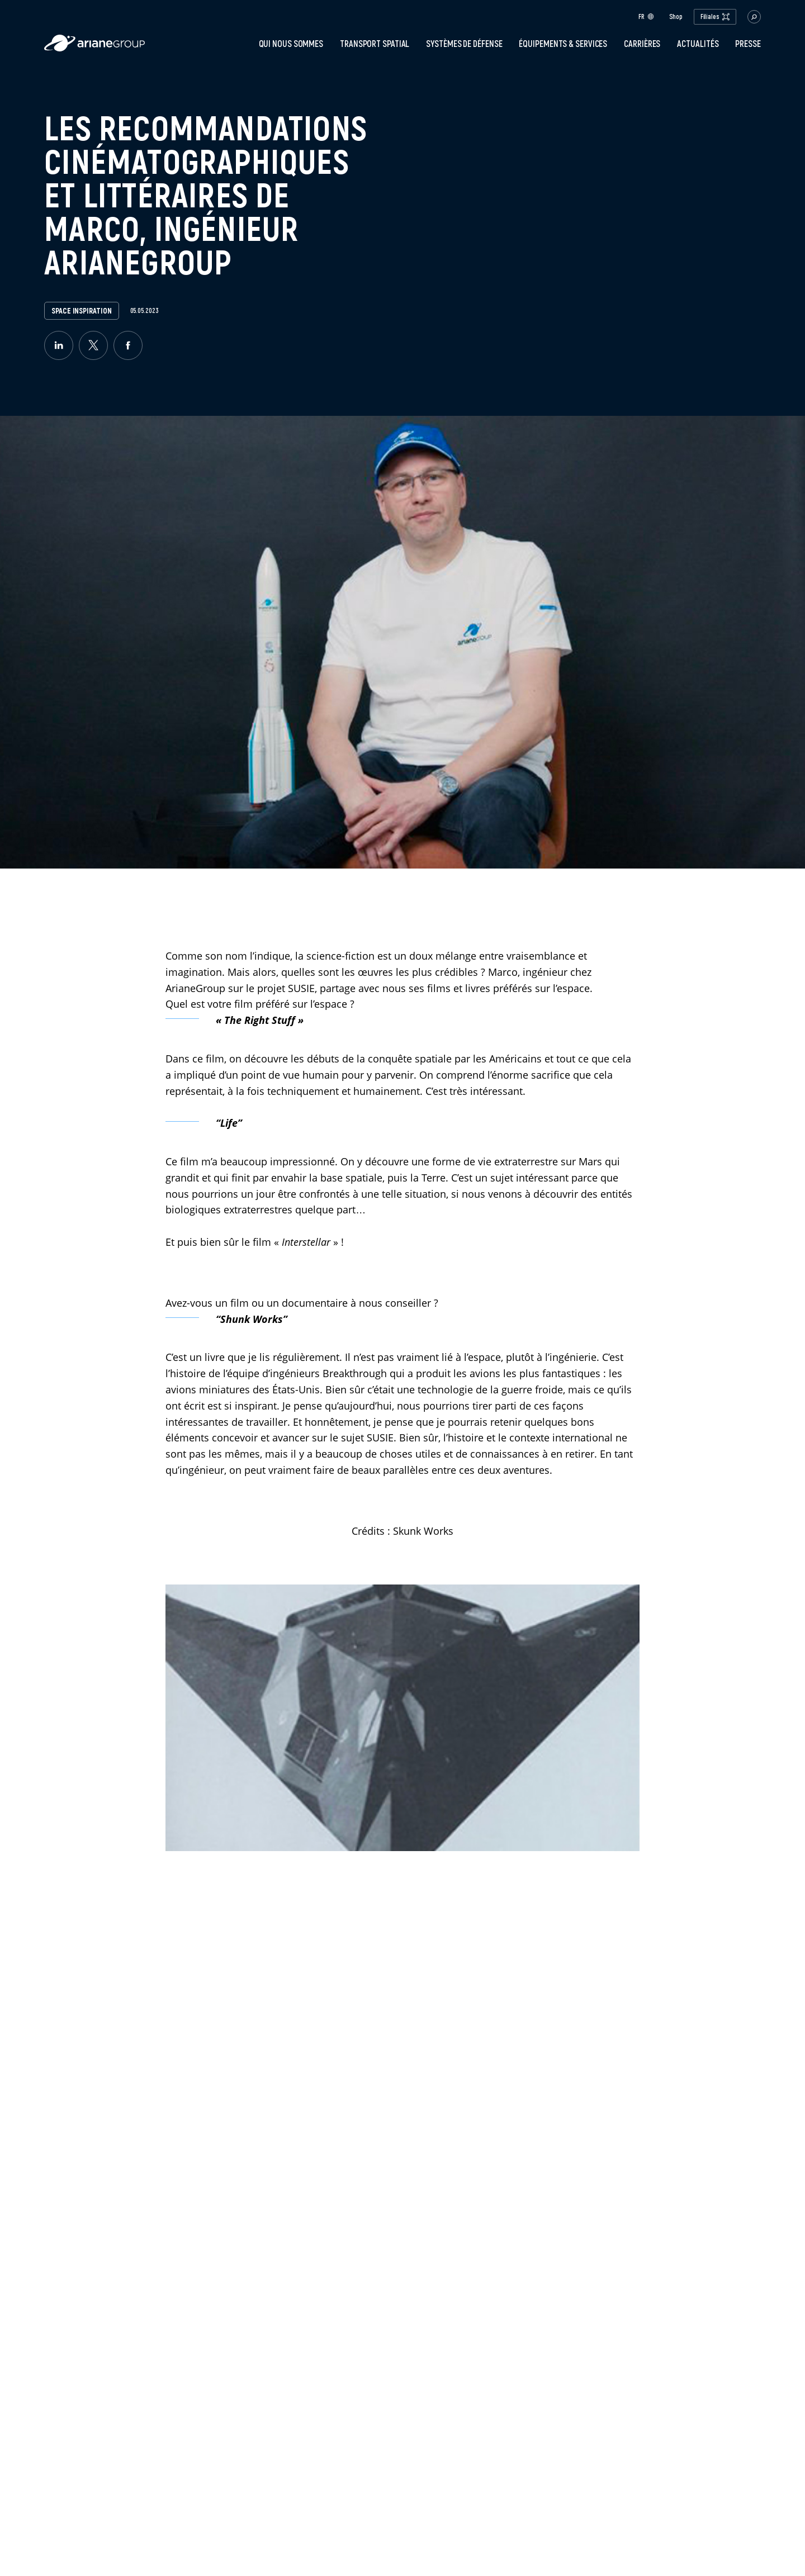 This screenshot has width=805, height=2576. I want to click on [twitter], so click(93, 345).